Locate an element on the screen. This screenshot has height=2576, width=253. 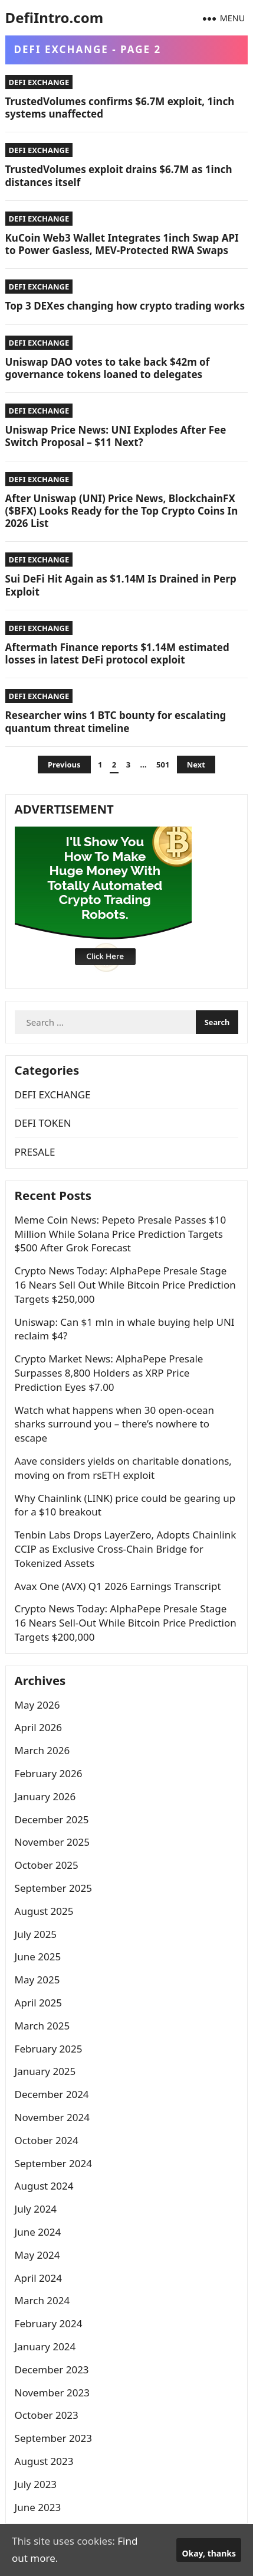
December 2025 is located at coordinates (52, 1819).